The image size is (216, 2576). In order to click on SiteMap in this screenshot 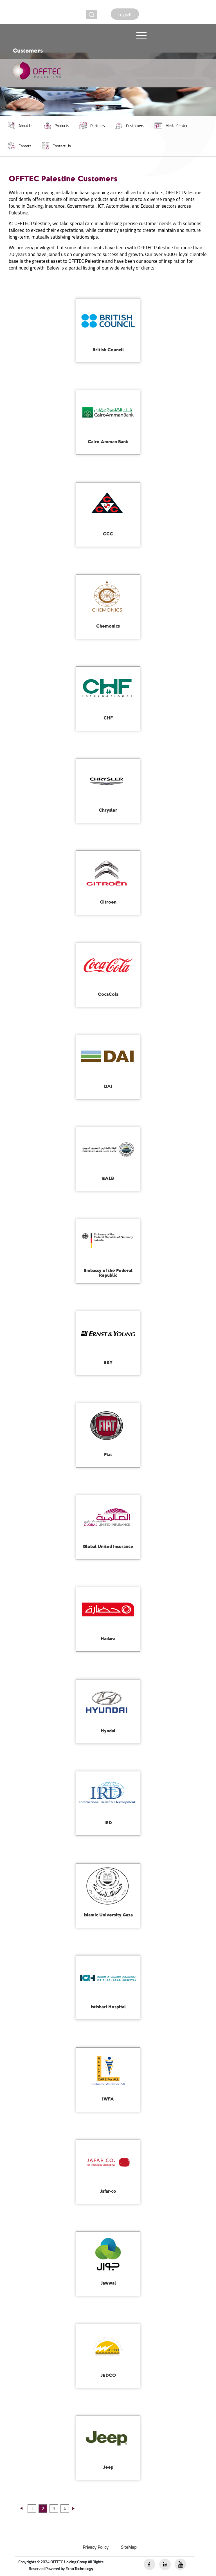, I will do `click(128, 2547)`.